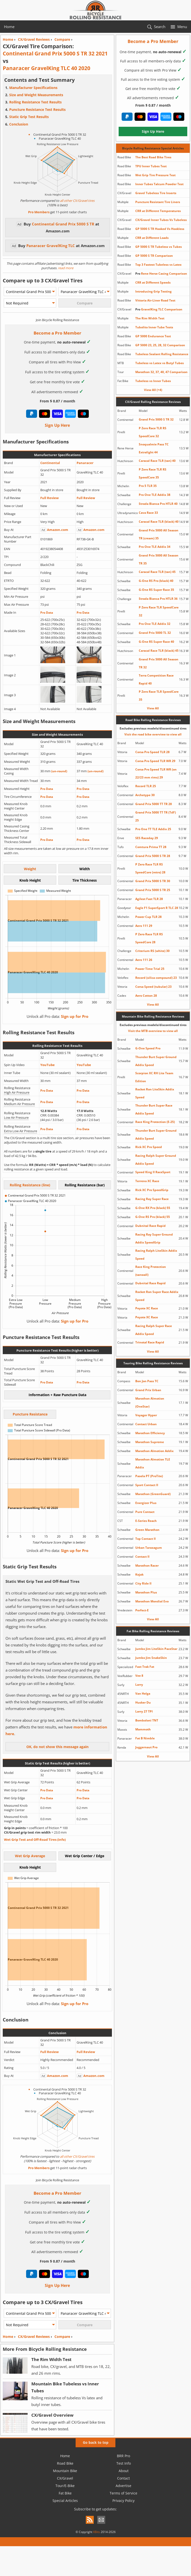  Describe the element at coordinates (34, 2336) in the screenshot. I see `CX/Gravel Reviews` at that location.